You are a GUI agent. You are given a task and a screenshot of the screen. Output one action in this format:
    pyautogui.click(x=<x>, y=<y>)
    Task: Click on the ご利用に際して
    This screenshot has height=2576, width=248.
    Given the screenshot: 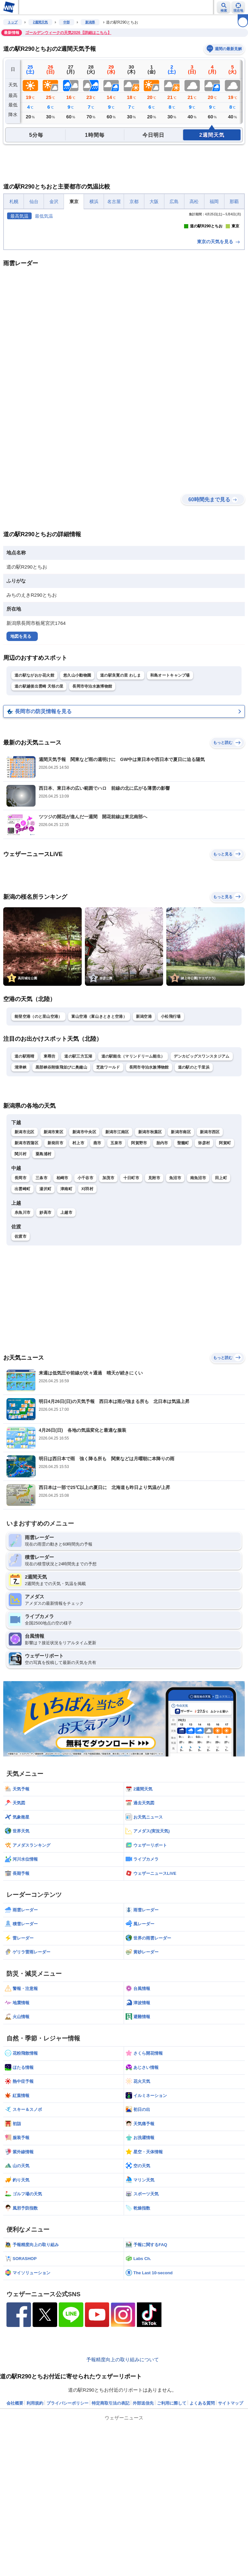 What is the action you would take?
    pyautogui.click(x=171, y=2520)
    